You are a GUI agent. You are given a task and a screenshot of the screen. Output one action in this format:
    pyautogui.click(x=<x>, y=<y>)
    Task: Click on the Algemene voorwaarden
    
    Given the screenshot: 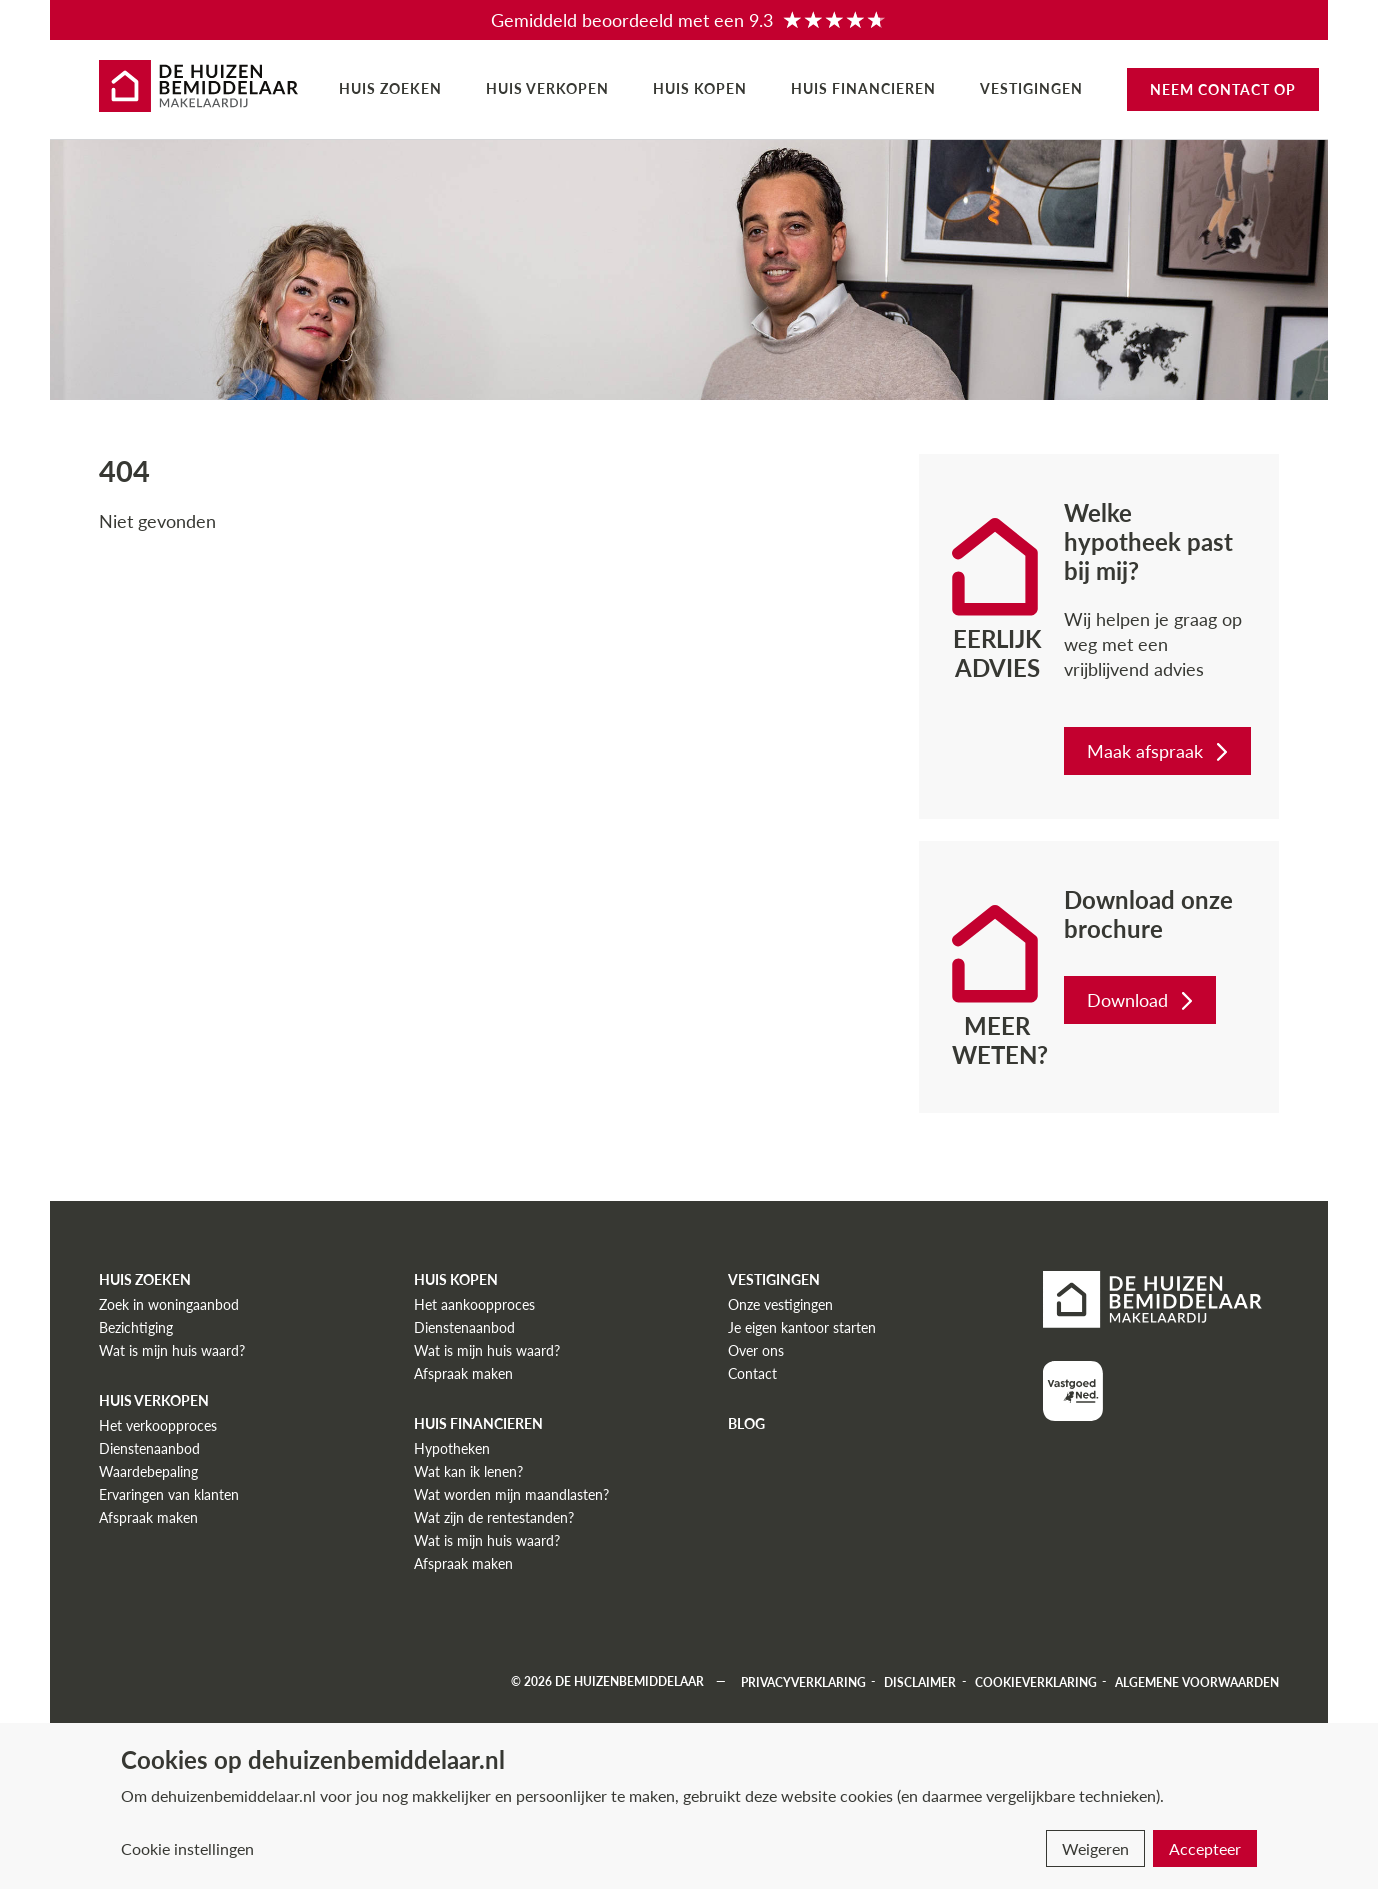 What is the action you would take?
    pyautogui.click(x=1197, y=1681)
    